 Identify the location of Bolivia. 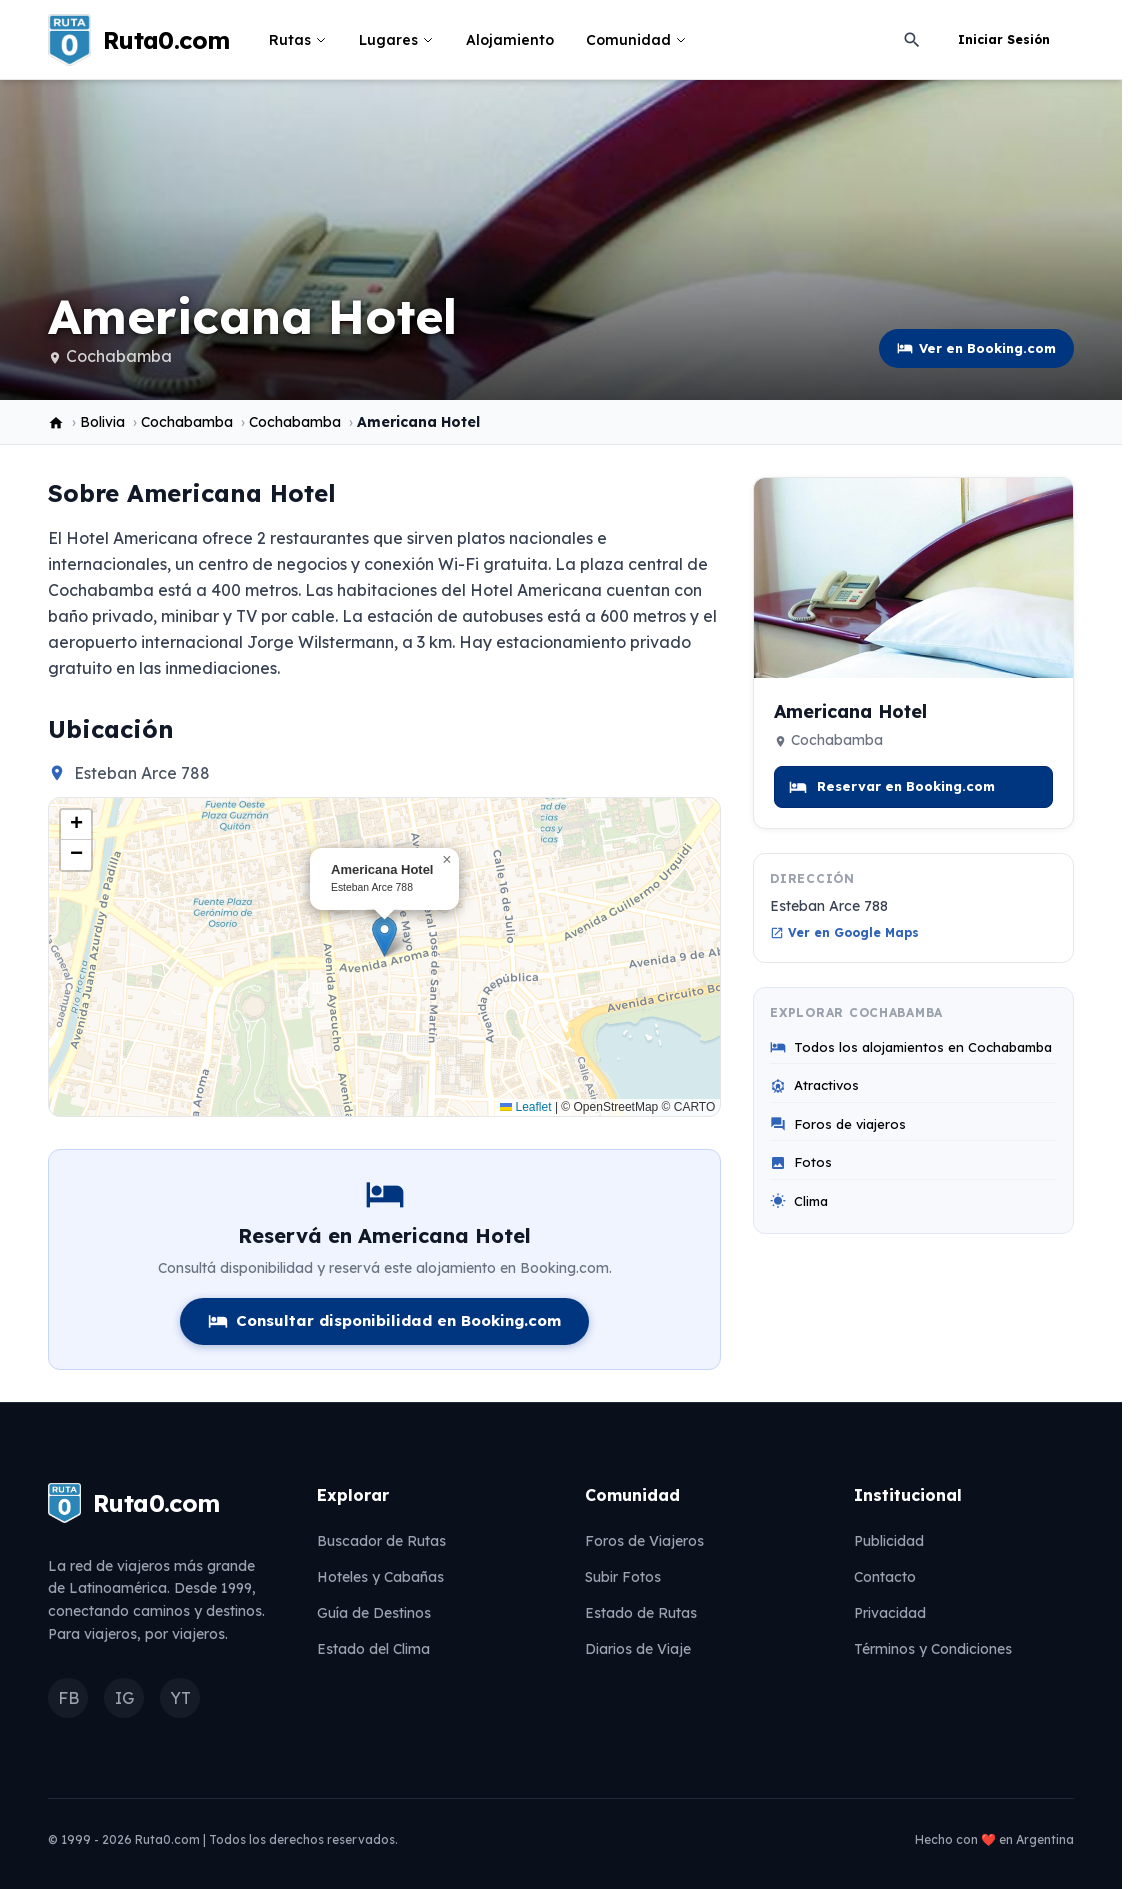
(102, 422).